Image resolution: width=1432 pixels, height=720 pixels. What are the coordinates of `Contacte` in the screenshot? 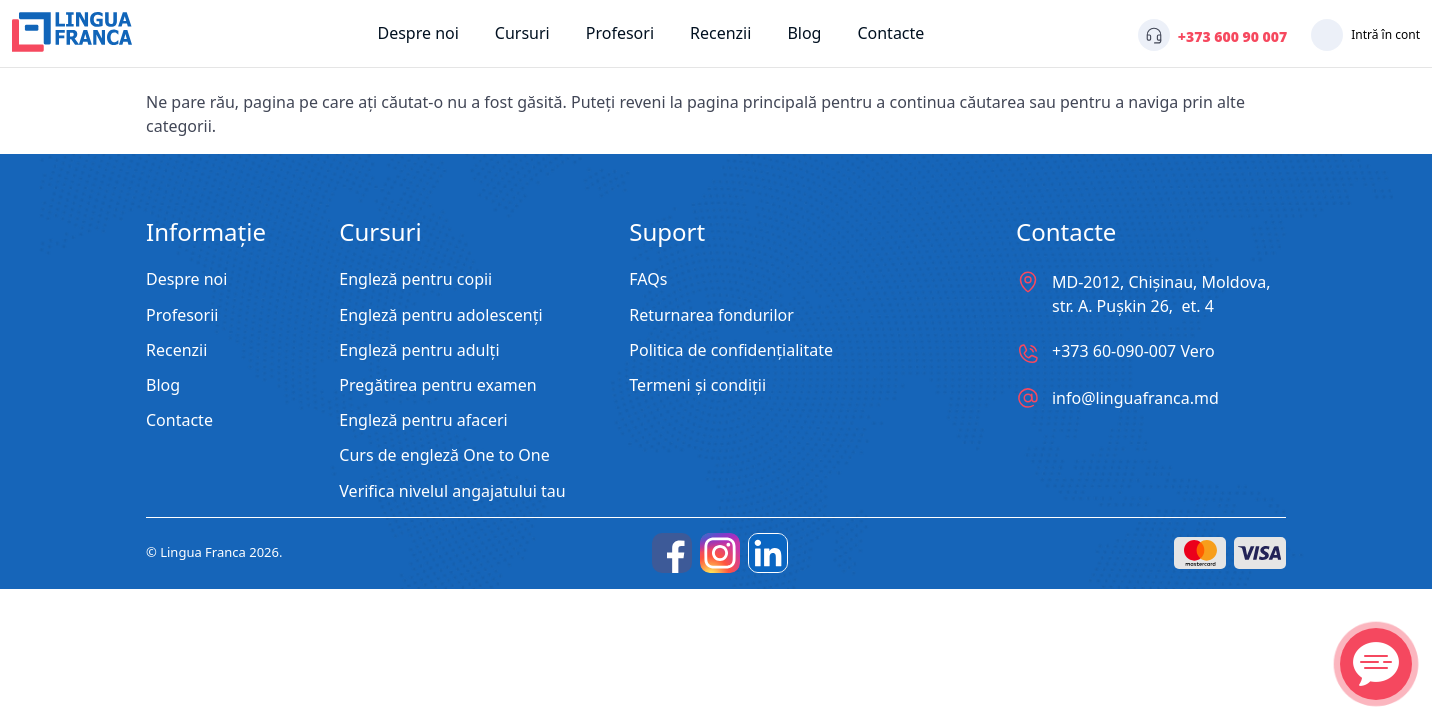 It's located at (890, 33).